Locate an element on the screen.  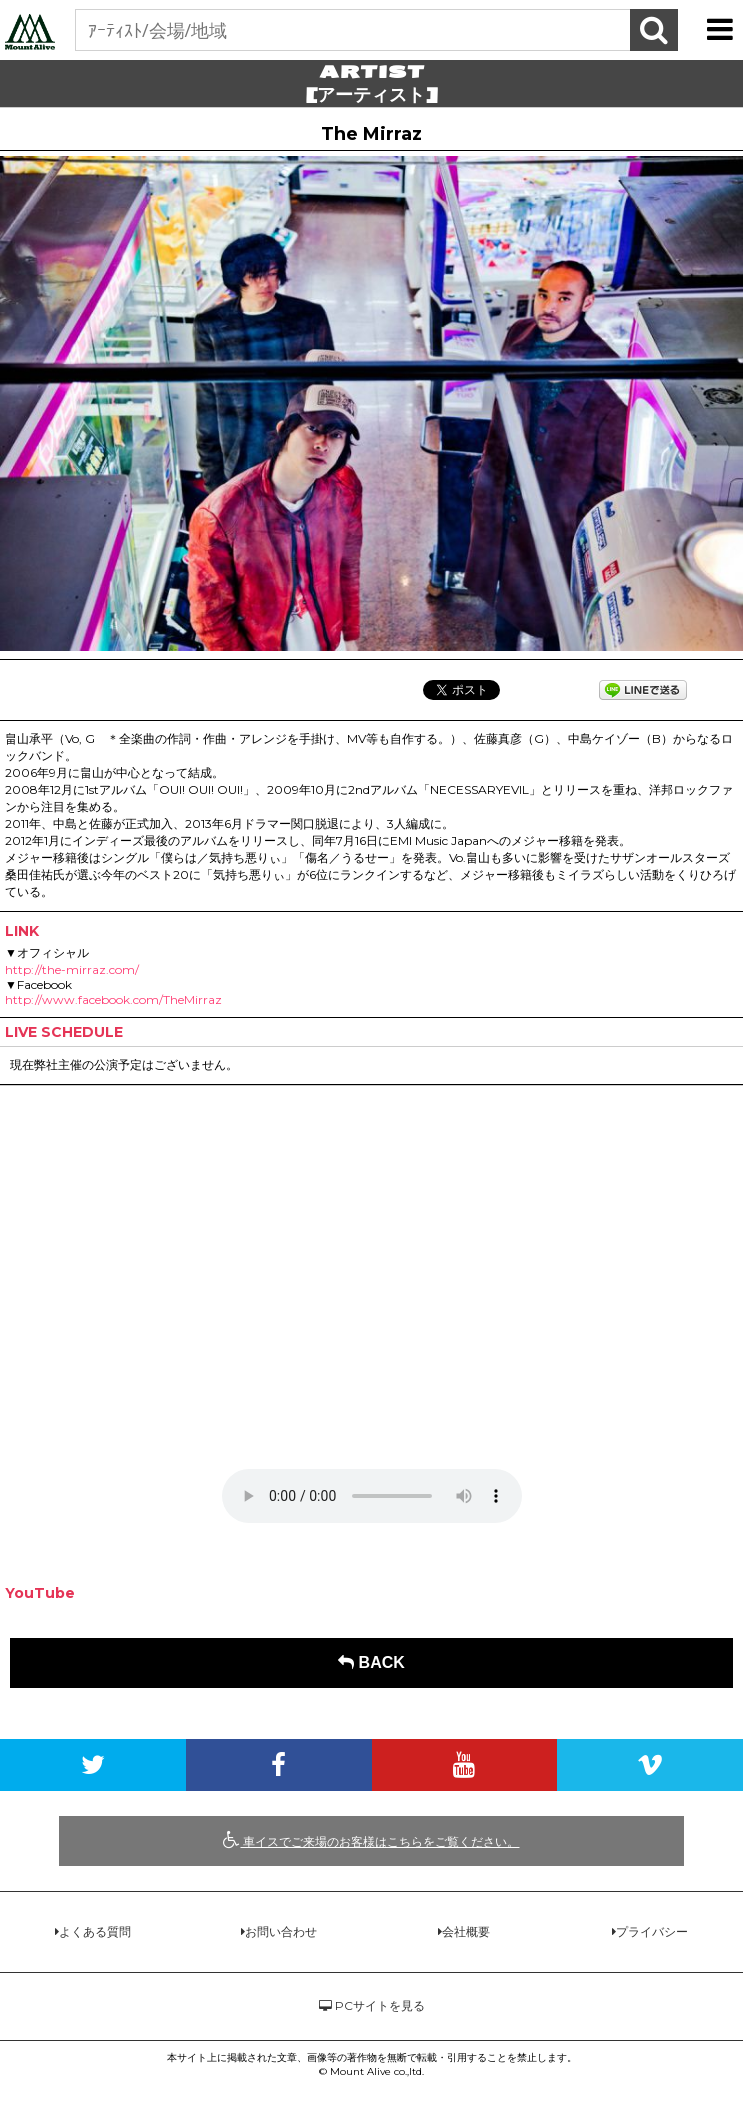
http://the-mirraz.com/ is located at coordinates (72, 969).